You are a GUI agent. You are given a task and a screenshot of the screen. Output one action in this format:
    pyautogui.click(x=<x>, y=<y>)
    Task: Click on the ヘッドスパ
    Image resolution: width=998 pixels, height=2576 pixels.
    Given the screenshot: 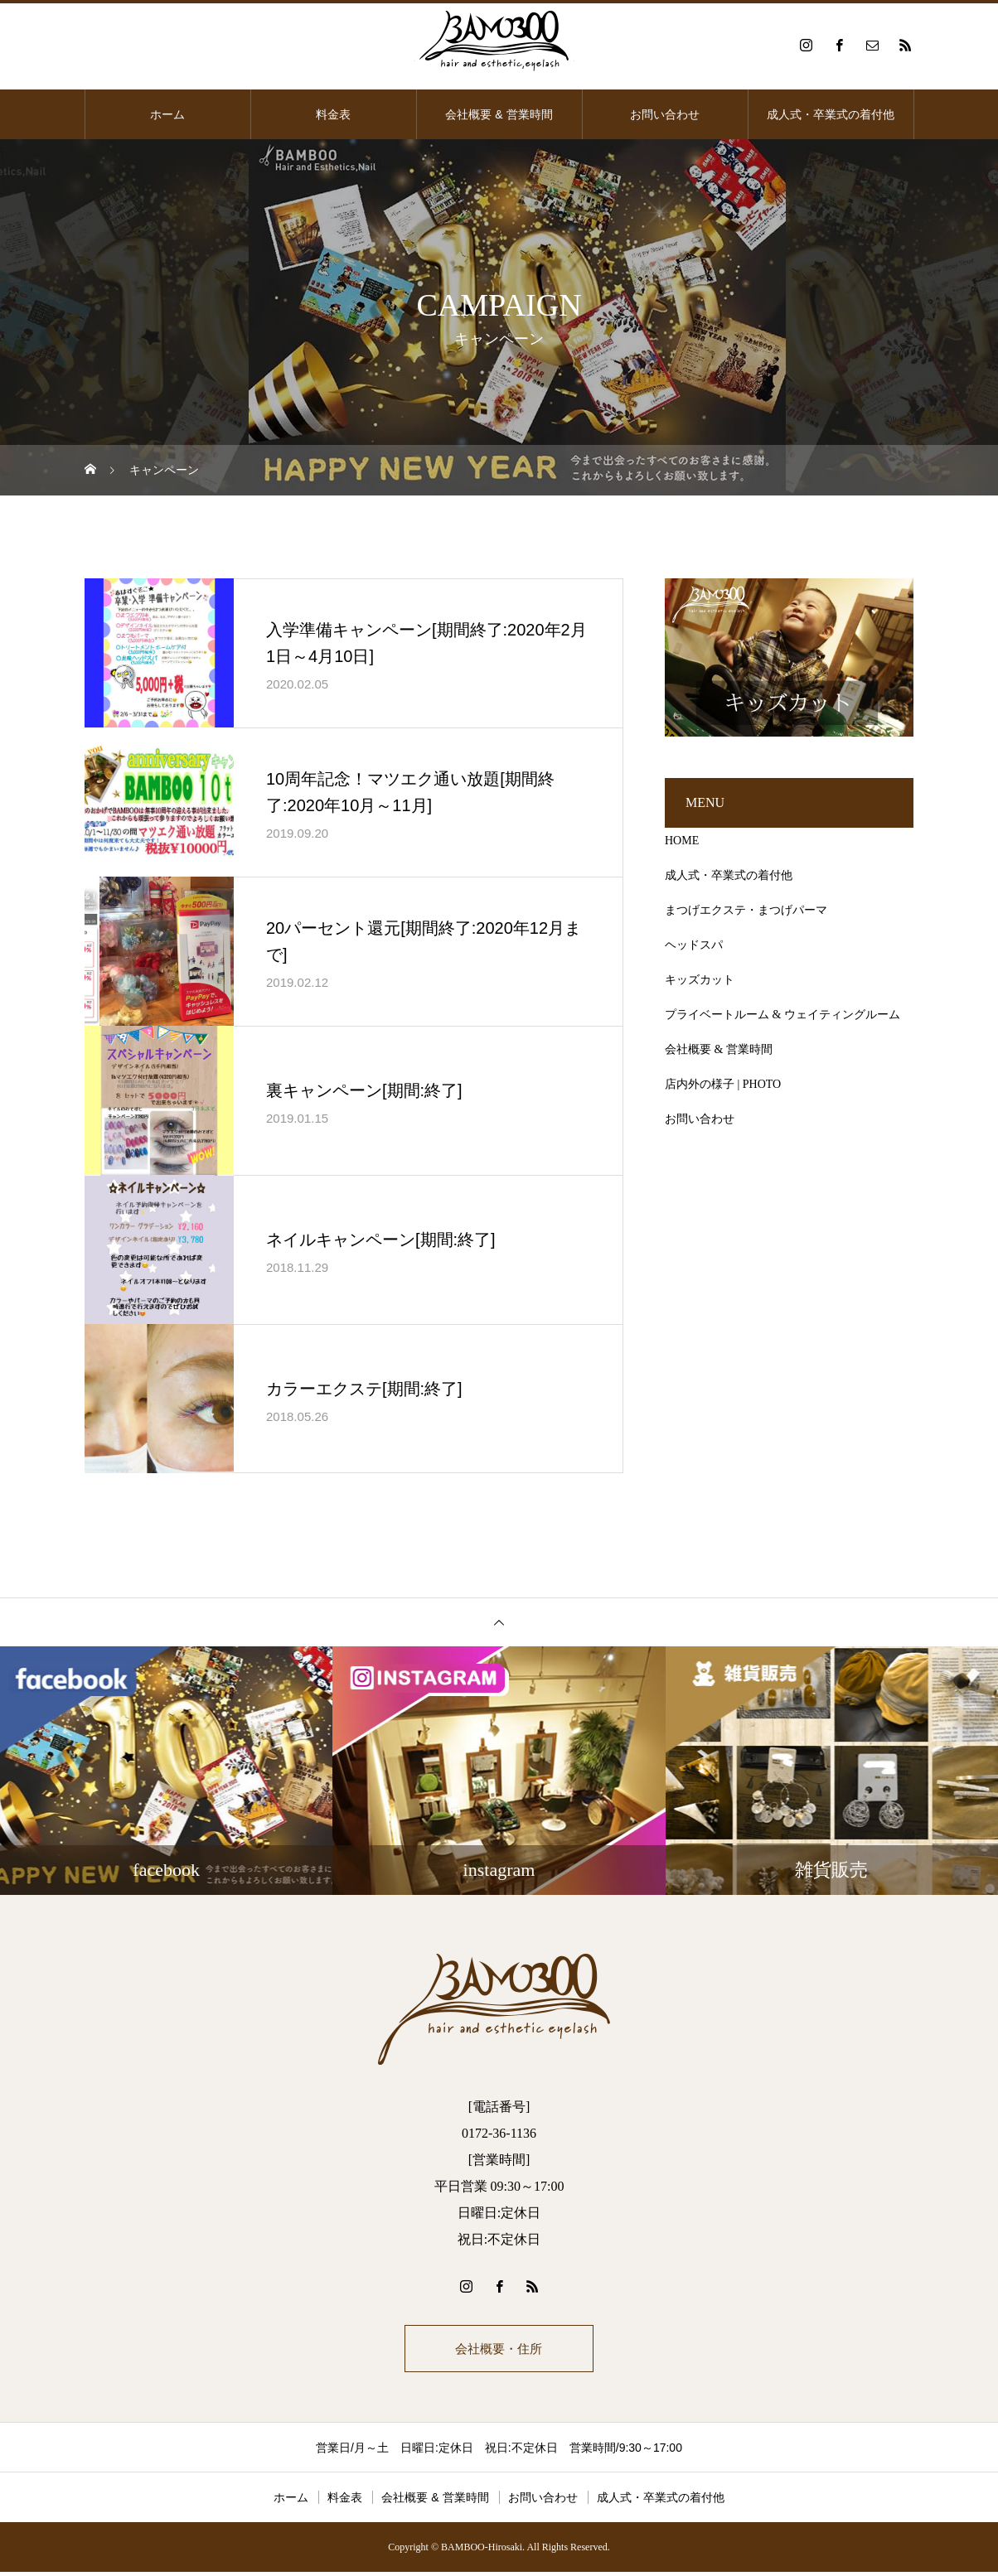 What is the action you would take?
    pyautogui.click(x=694, y=945)
    